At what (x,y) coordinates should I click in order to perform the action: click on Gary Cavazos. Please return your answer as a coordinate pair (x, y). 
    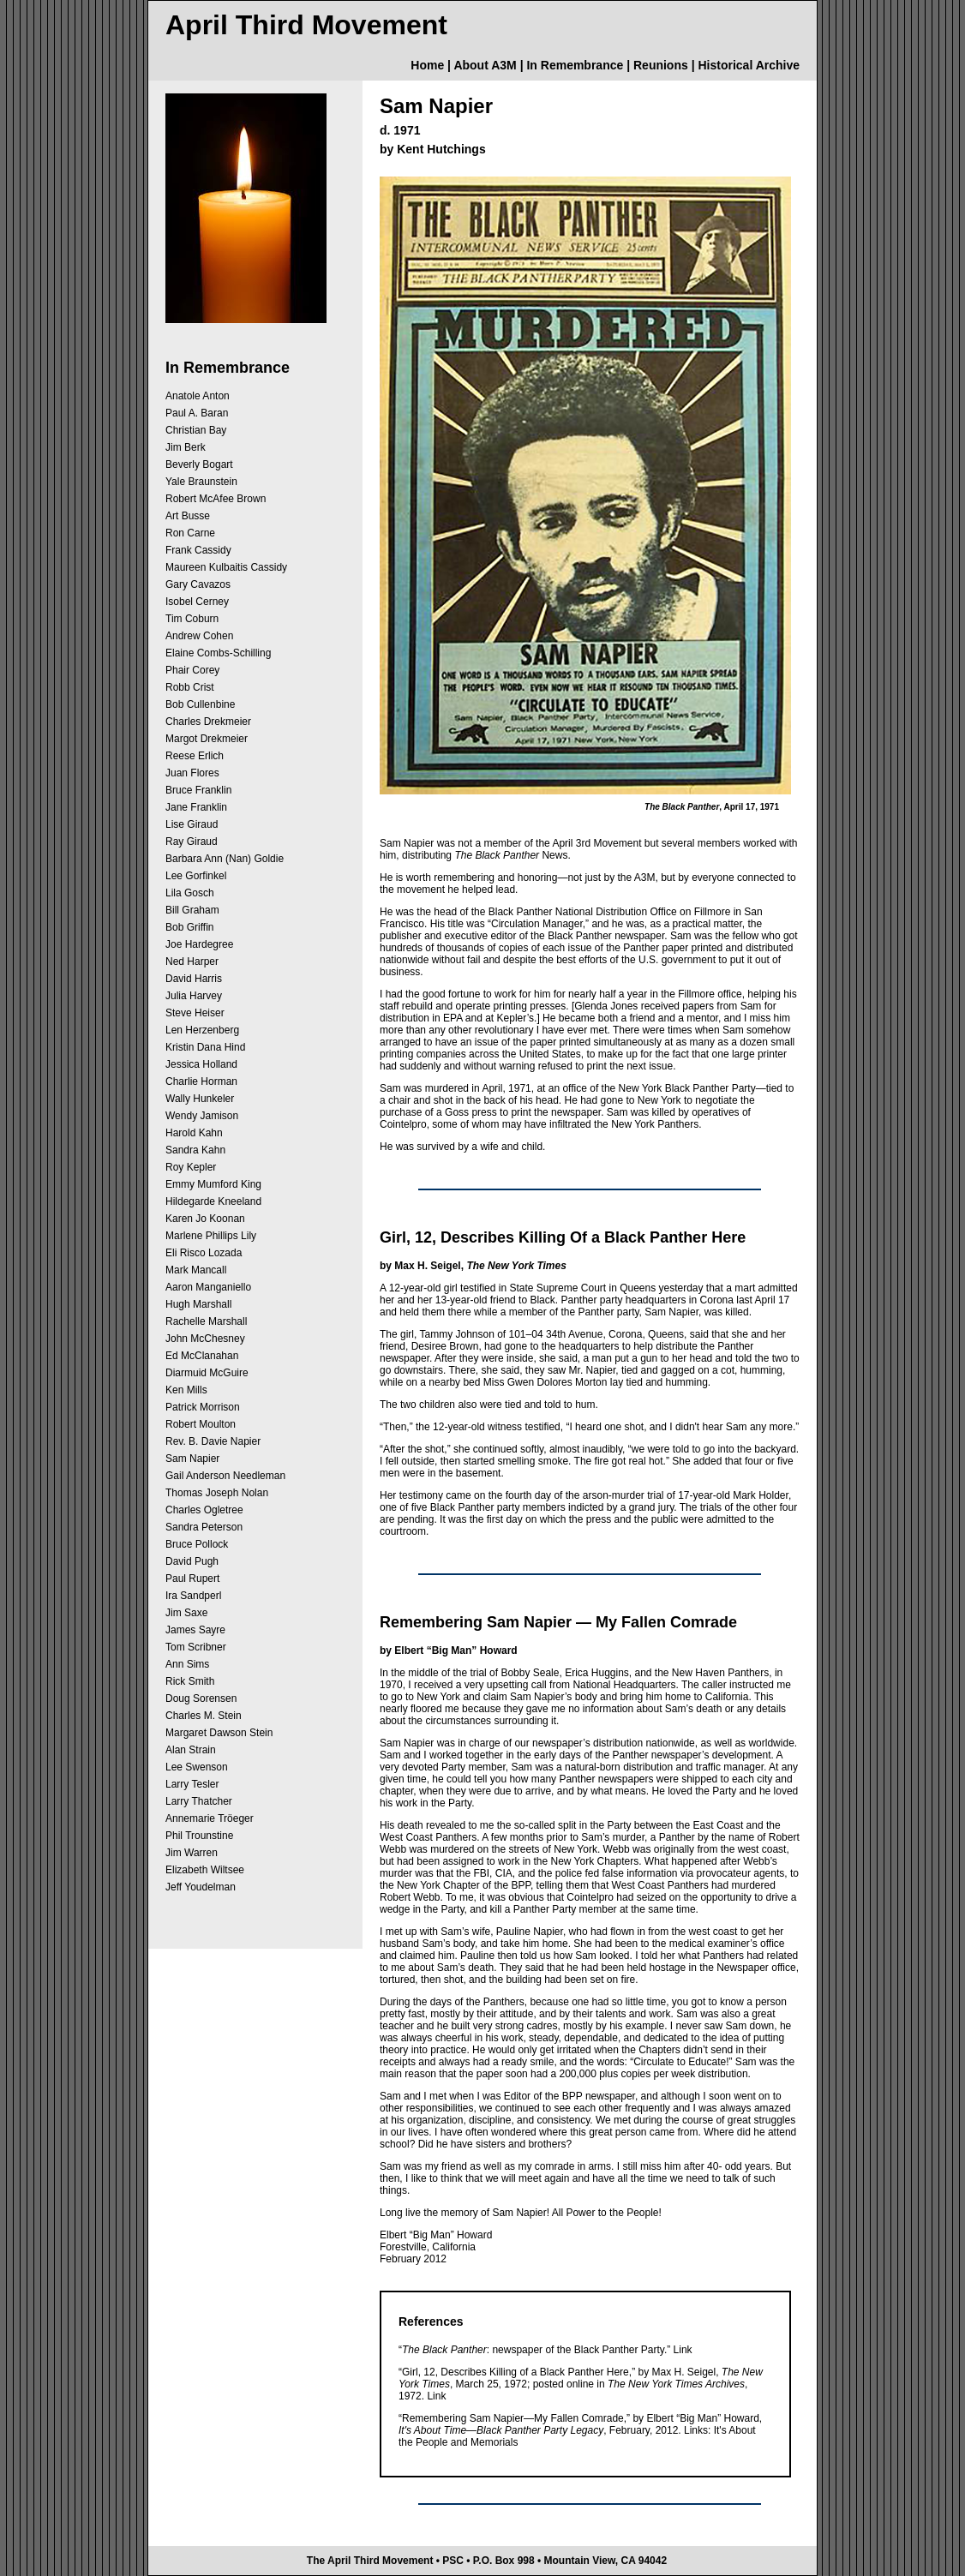
    Looking at the image, I should click on (198, 584).